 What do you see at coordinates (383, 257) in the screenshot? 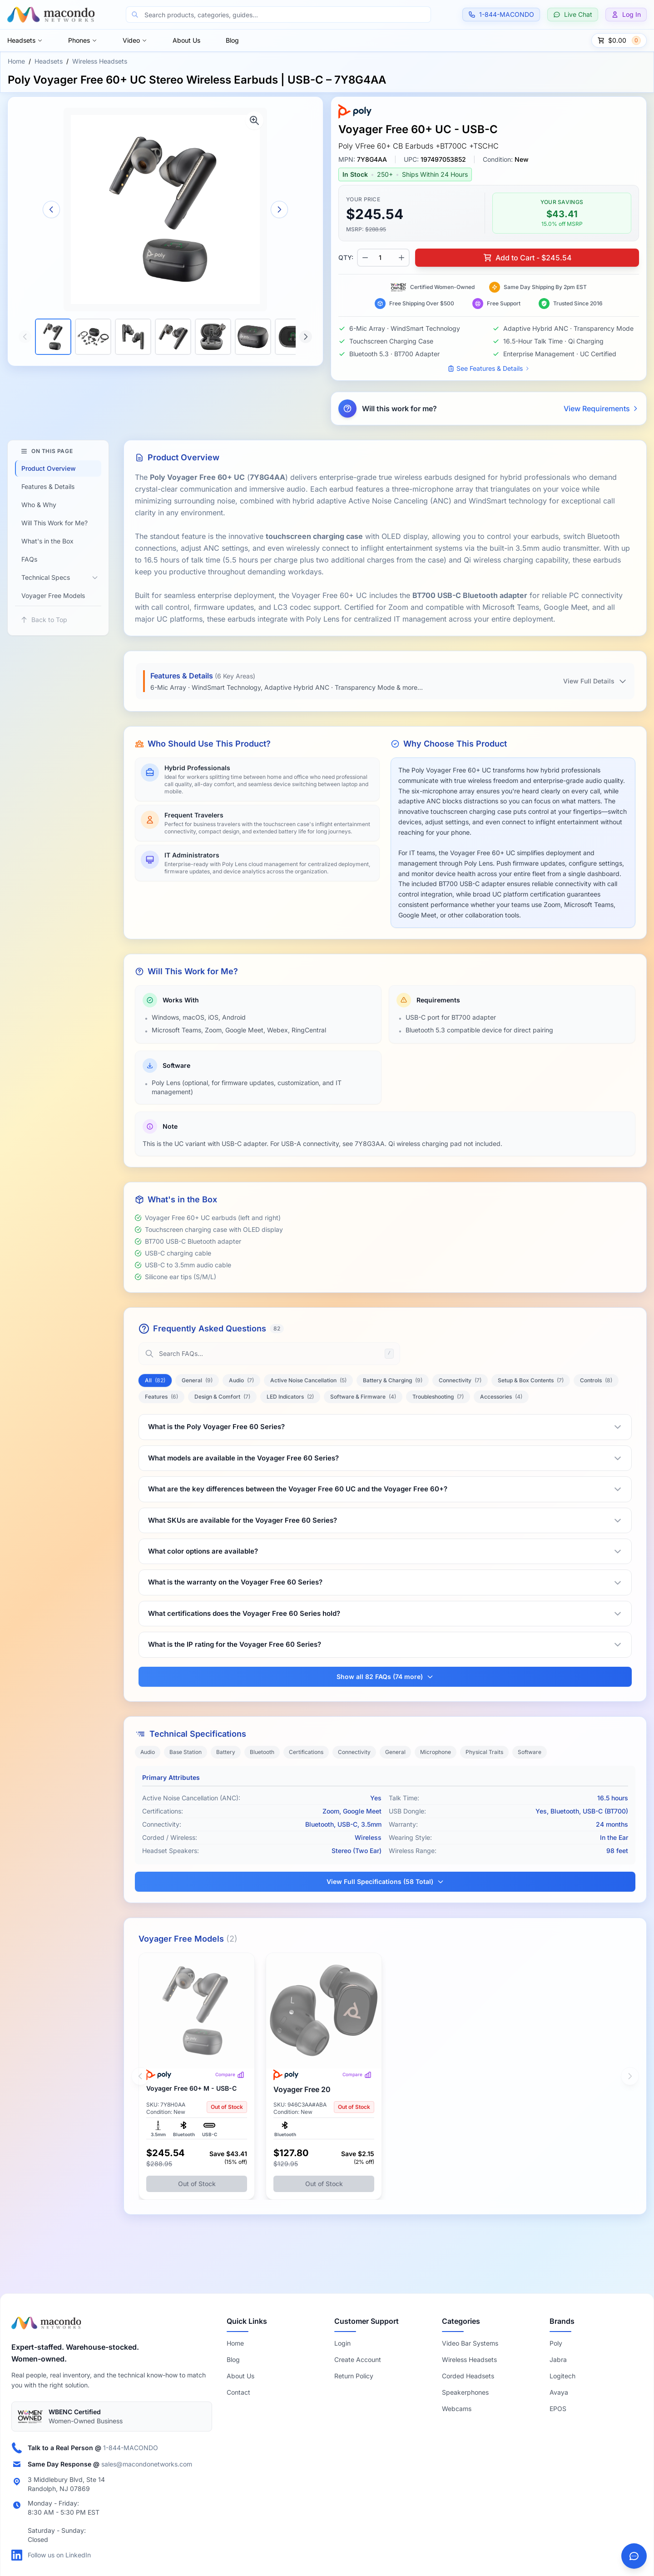
I see `[Product quantity]` at bounding box center [383, 257].